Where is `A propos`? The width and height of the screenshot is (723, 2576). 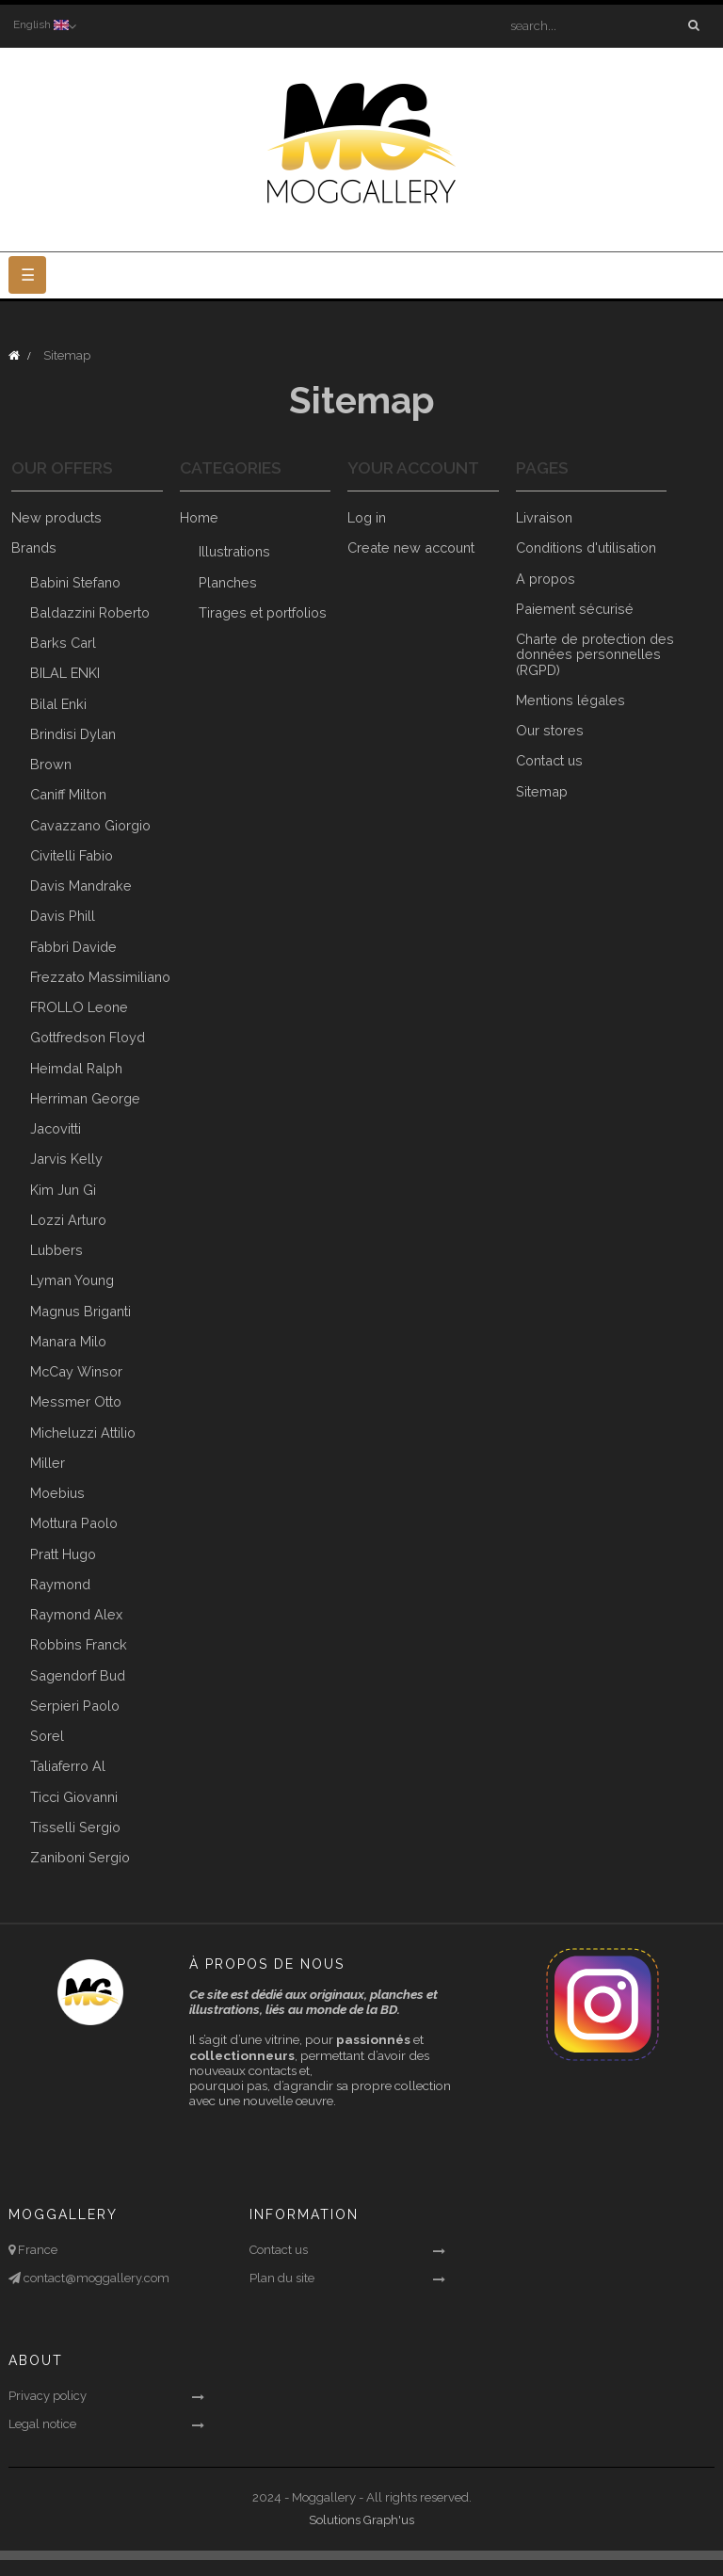
A propos is located at coordinates (545, 579).